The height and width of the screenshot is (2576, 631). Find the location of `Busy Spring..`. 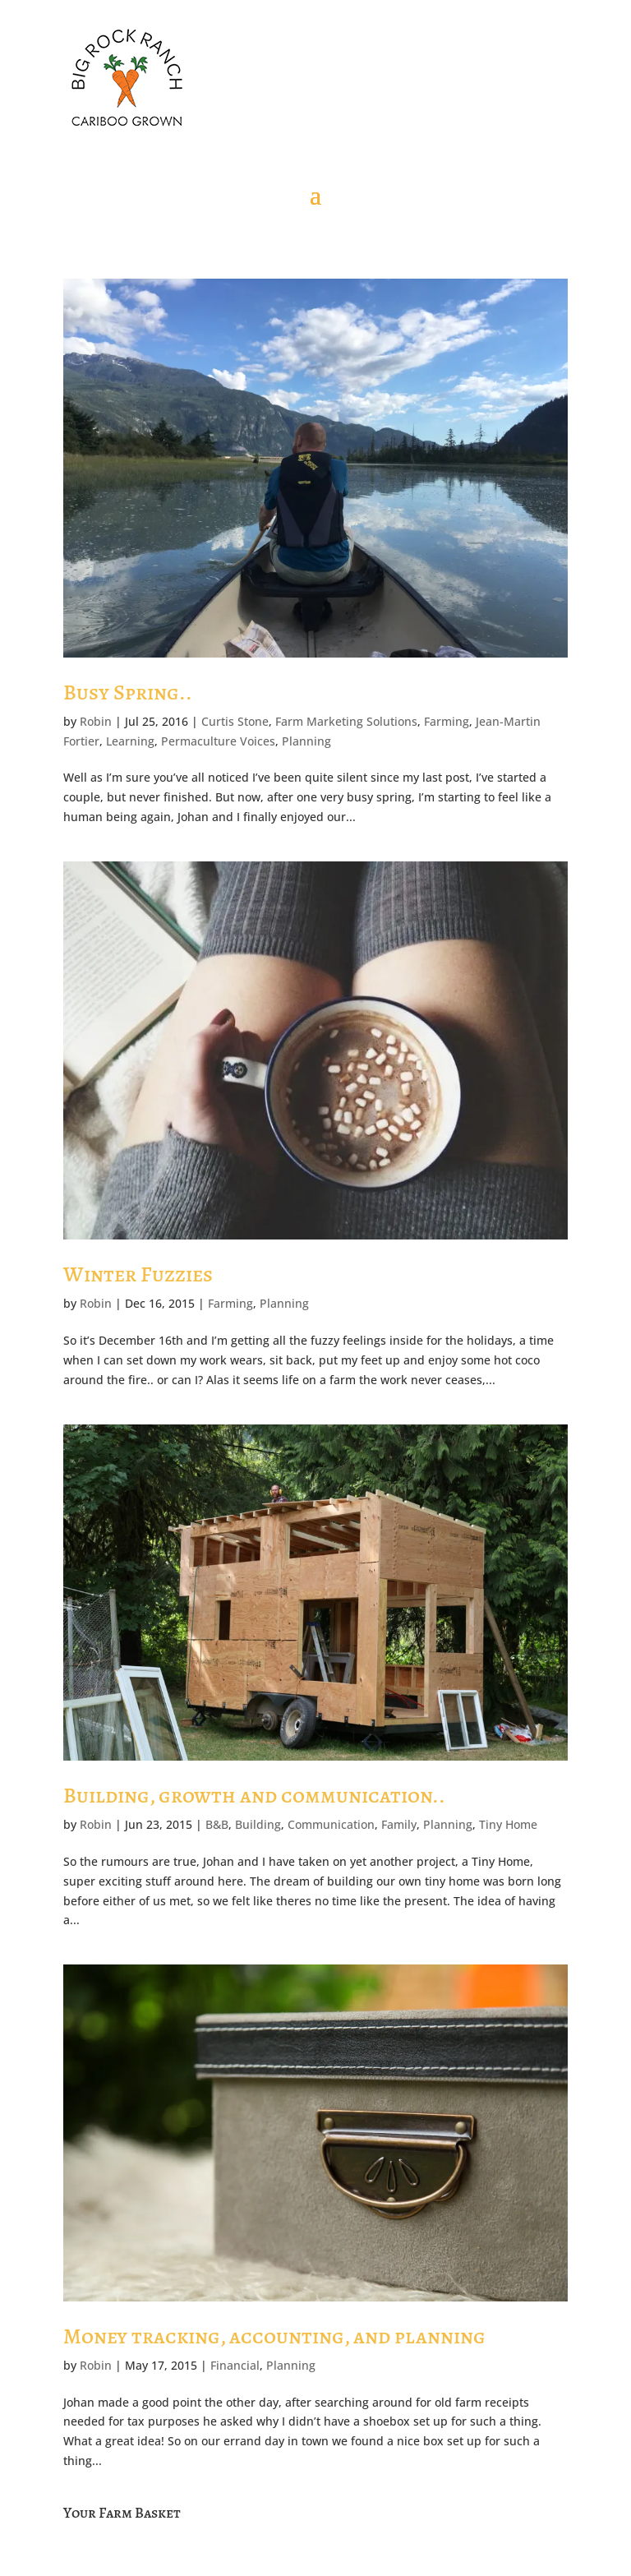

Busy Spring.. is located at coordinates (127, 692).